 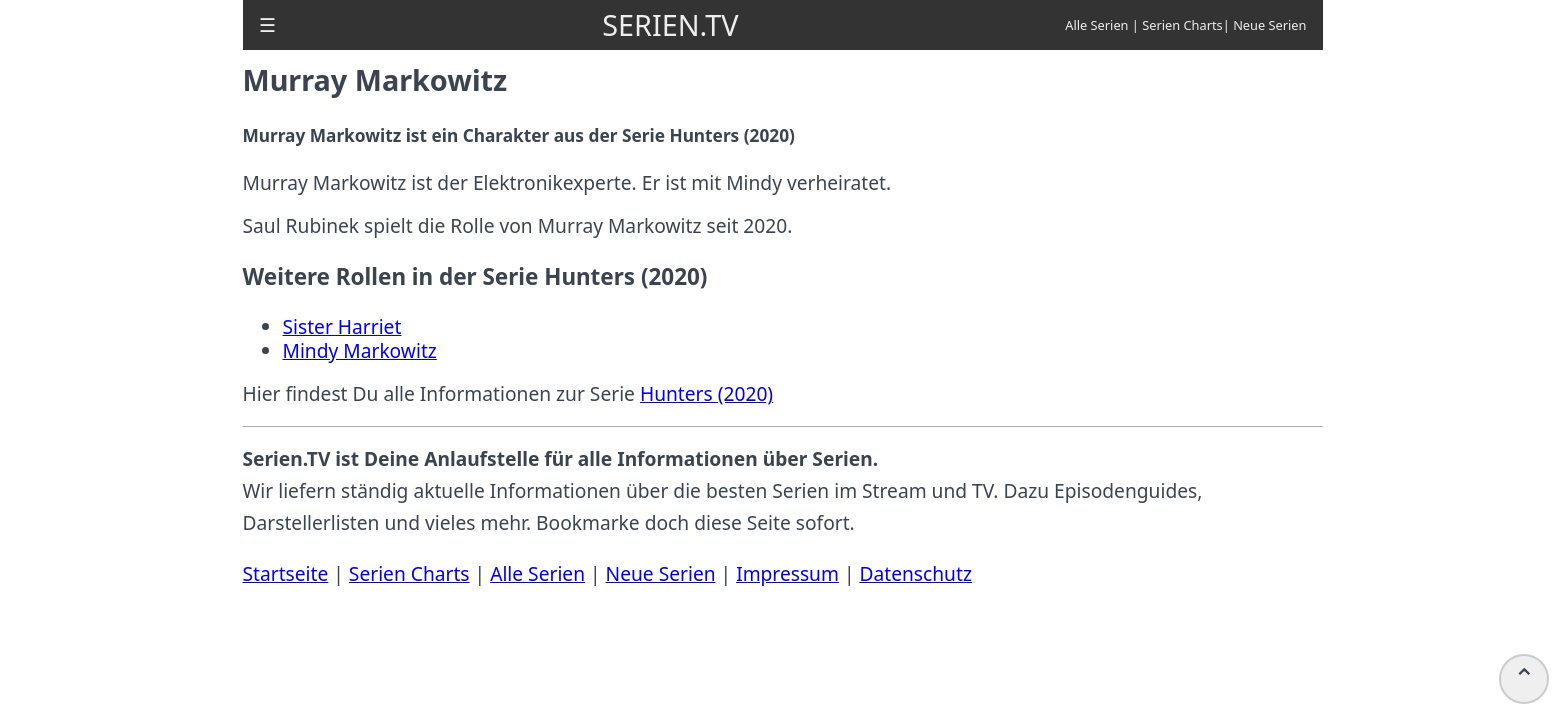 What do you see at coordinates (1269, 25) in the screenshot?
I see `Neue Serien` at bounding box center [1269, 25].